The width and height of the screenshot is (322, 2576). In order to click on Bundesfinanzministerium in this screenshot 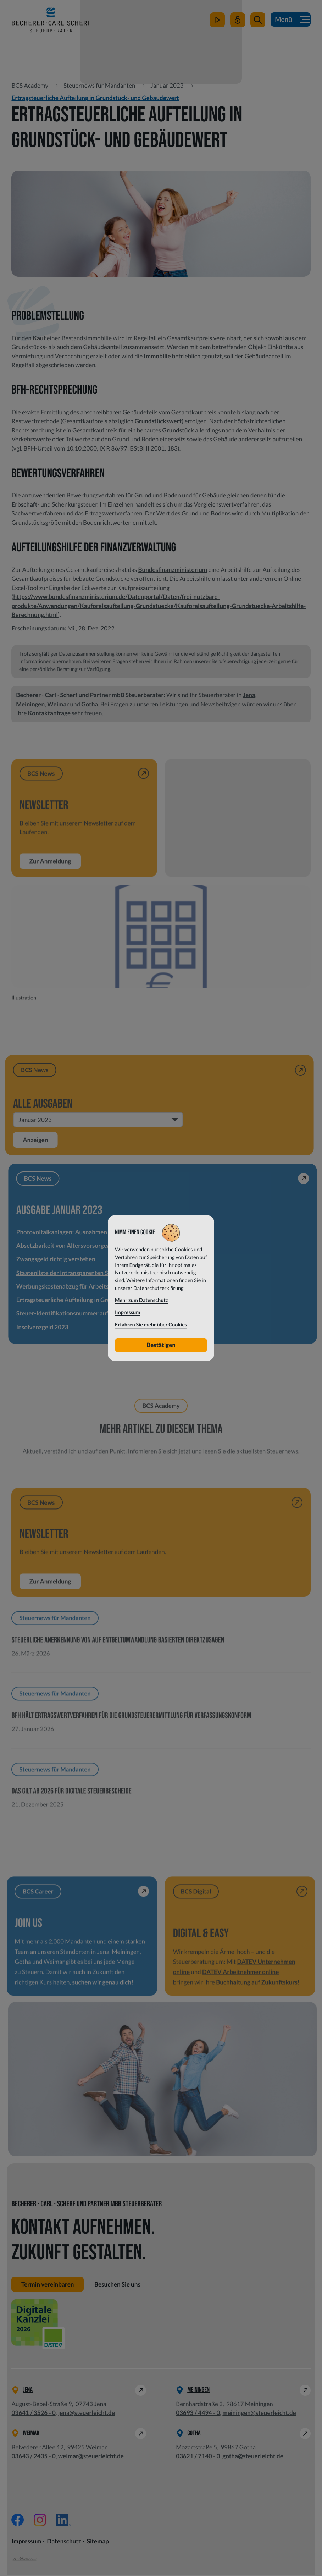, I will do `click(172, 569)`.